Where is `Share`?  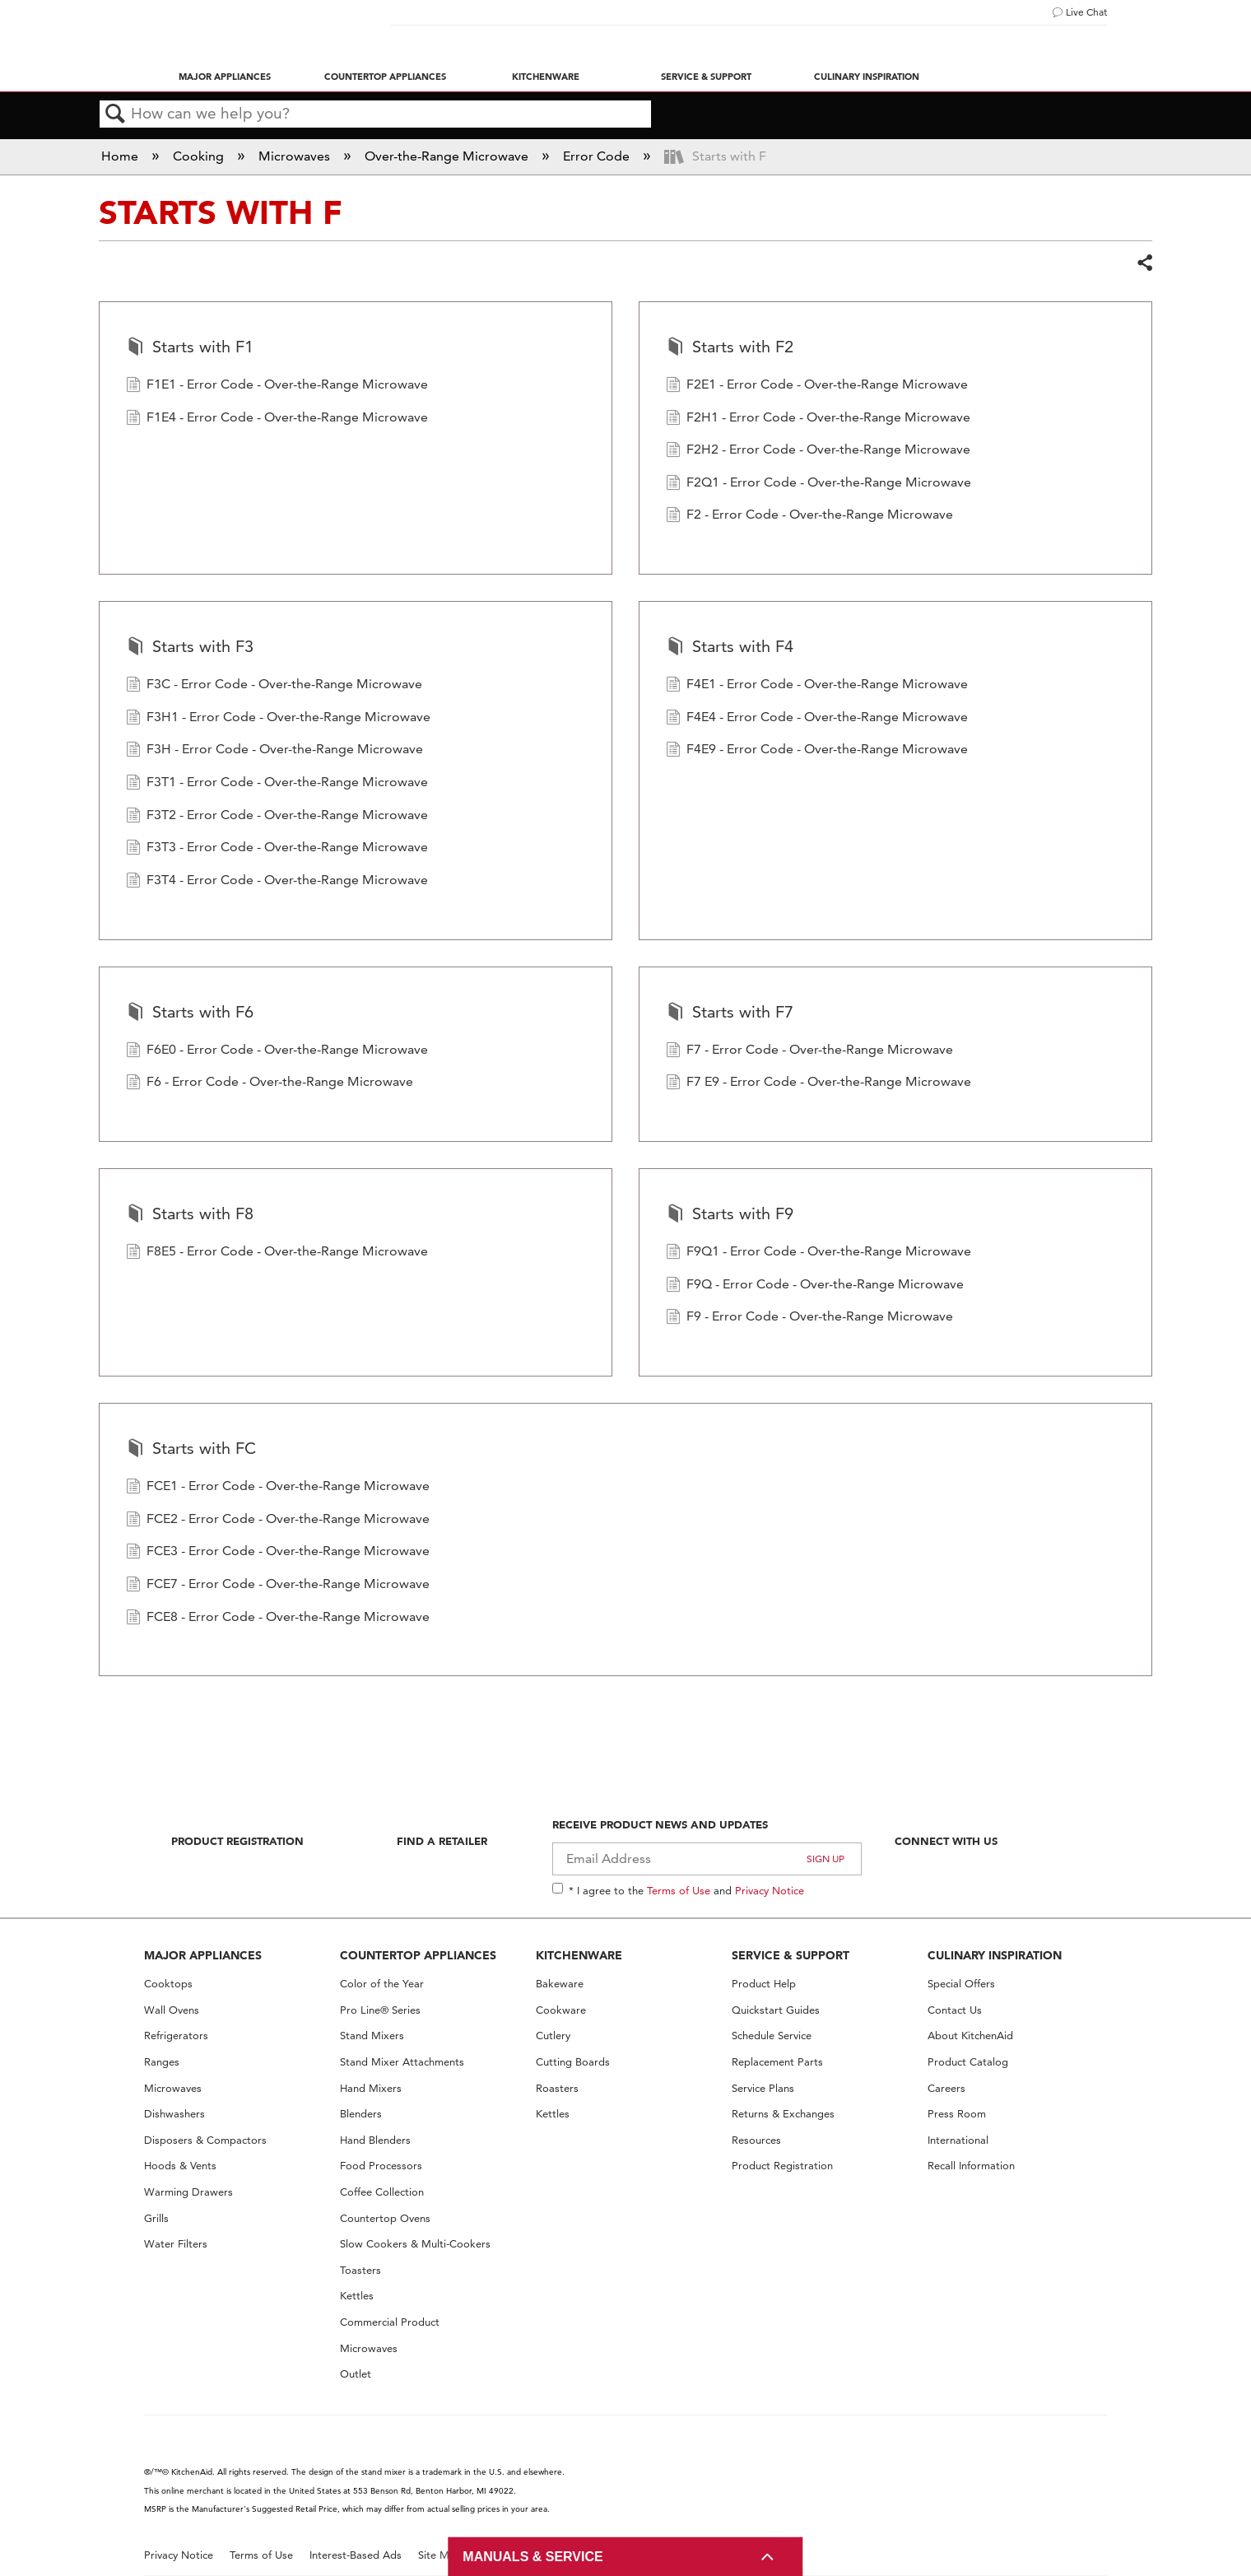
Share is located at coordinates (1144, 263).